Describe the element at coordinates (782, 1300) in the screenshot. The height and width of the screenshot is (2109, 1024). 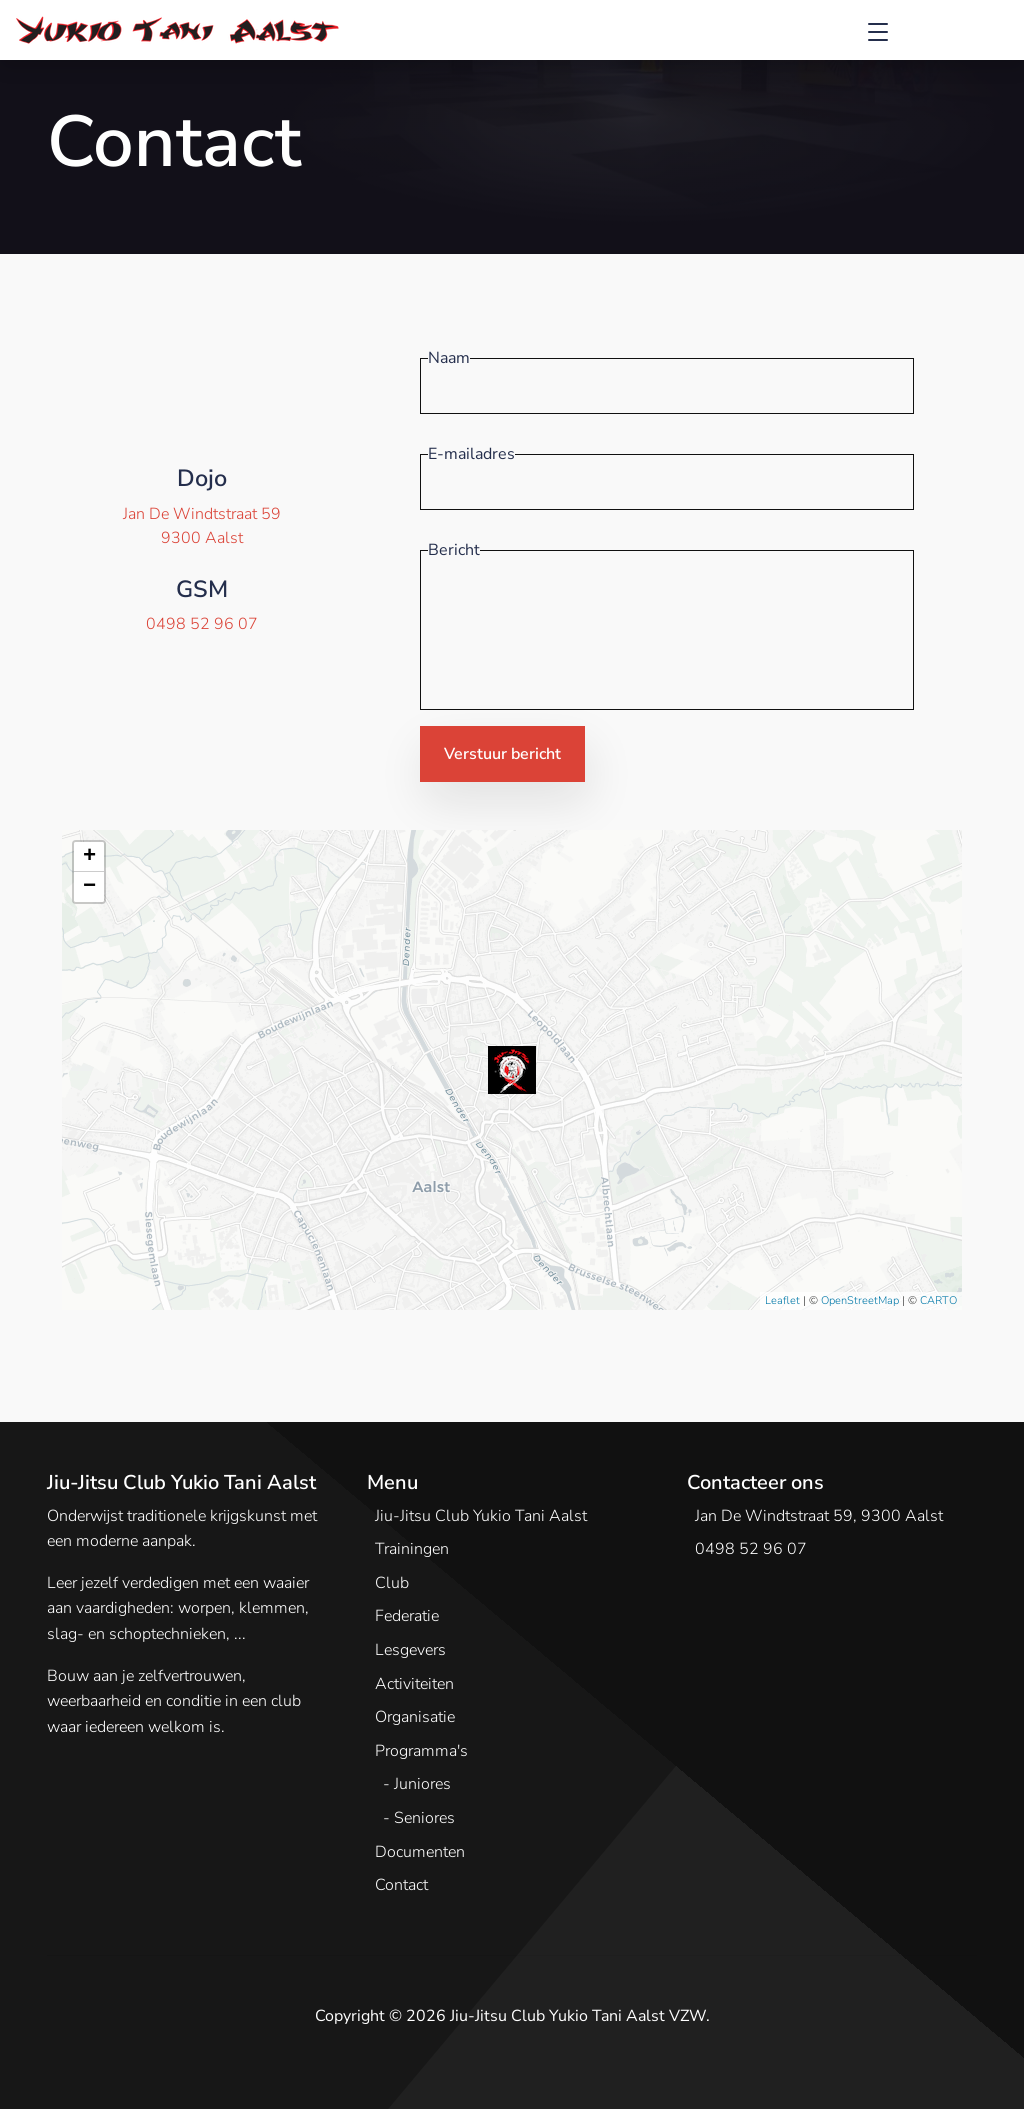
I see `Leaflet` at that location.